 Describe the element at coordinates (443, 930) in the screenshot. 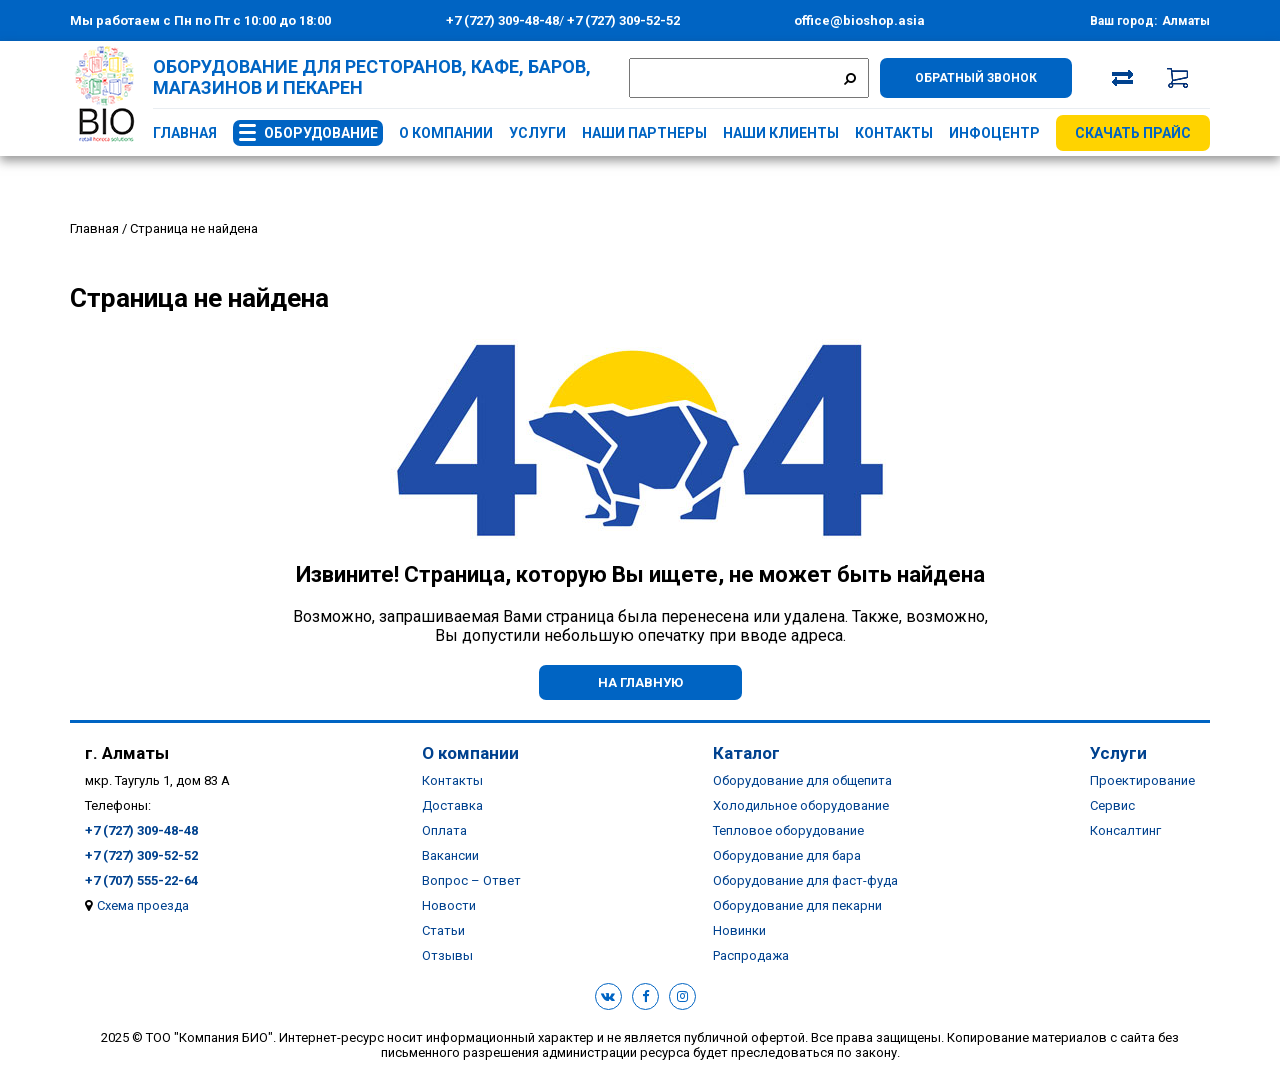

I see `Статьи` at that location.